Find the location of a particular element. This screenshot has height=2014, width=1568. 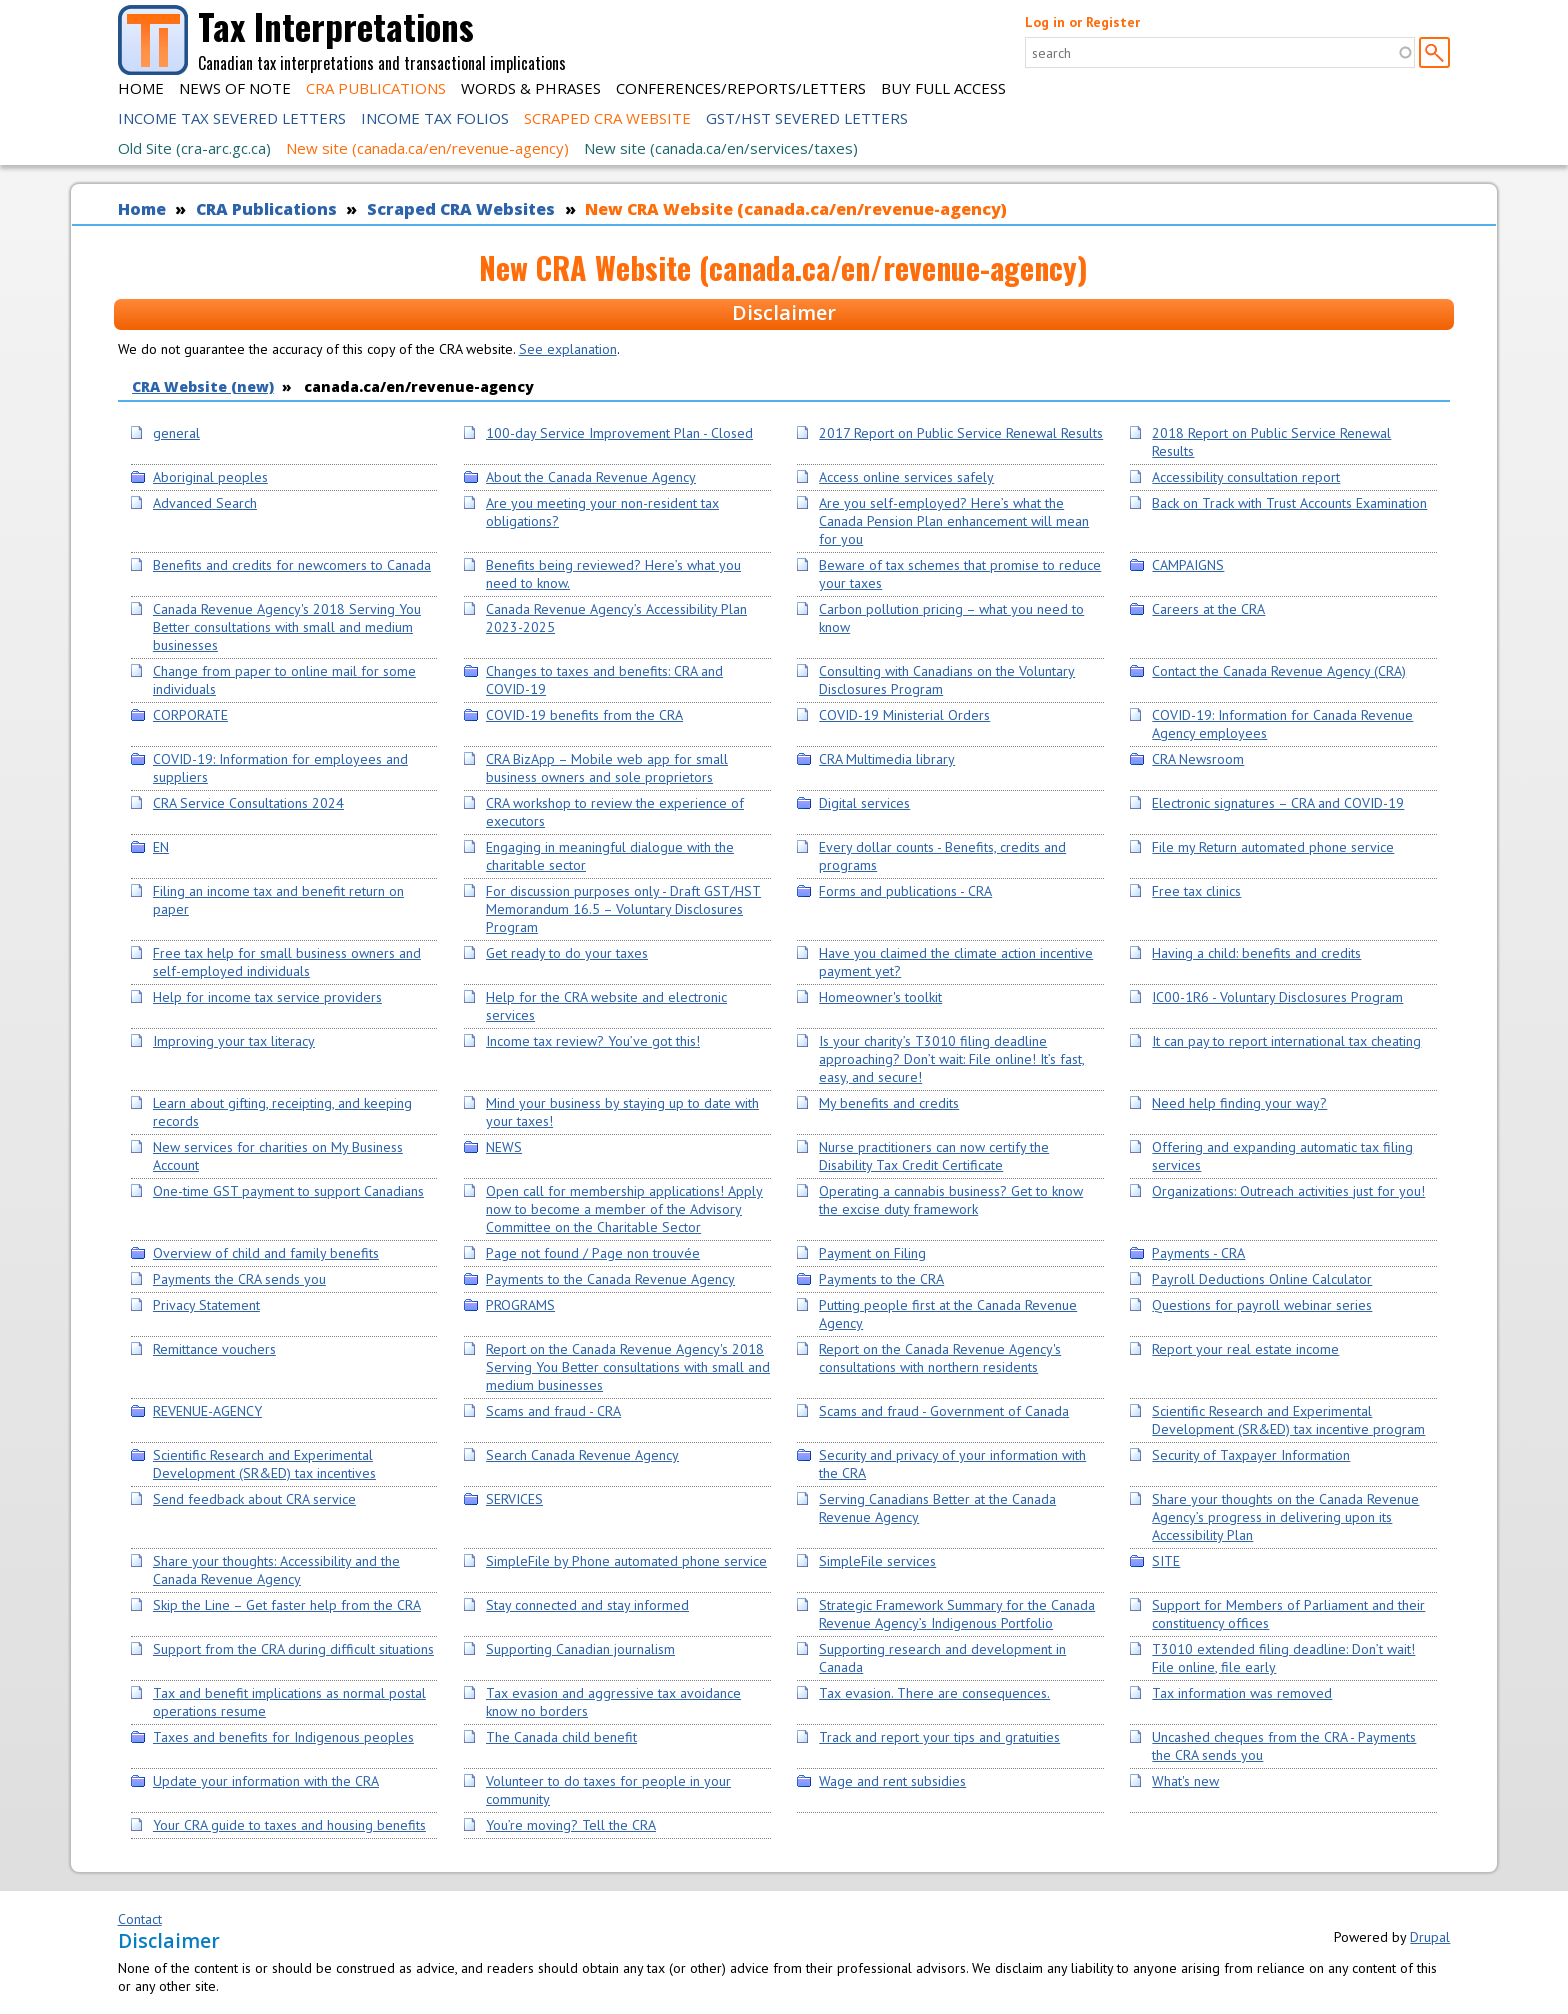

Get ready to do your taxes is located at coordinates (567, 953).